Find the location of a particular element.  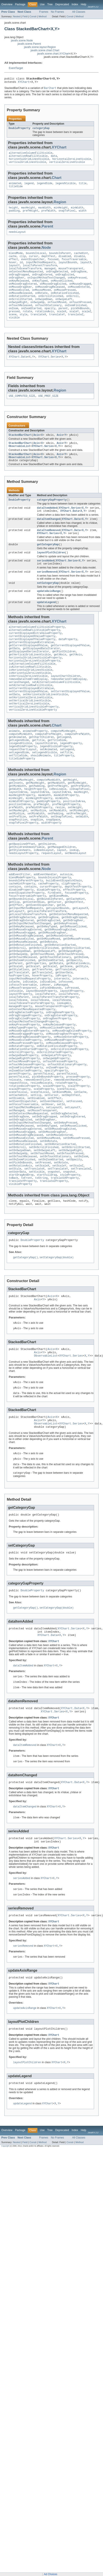

getId is located at coordinates (61, 960).